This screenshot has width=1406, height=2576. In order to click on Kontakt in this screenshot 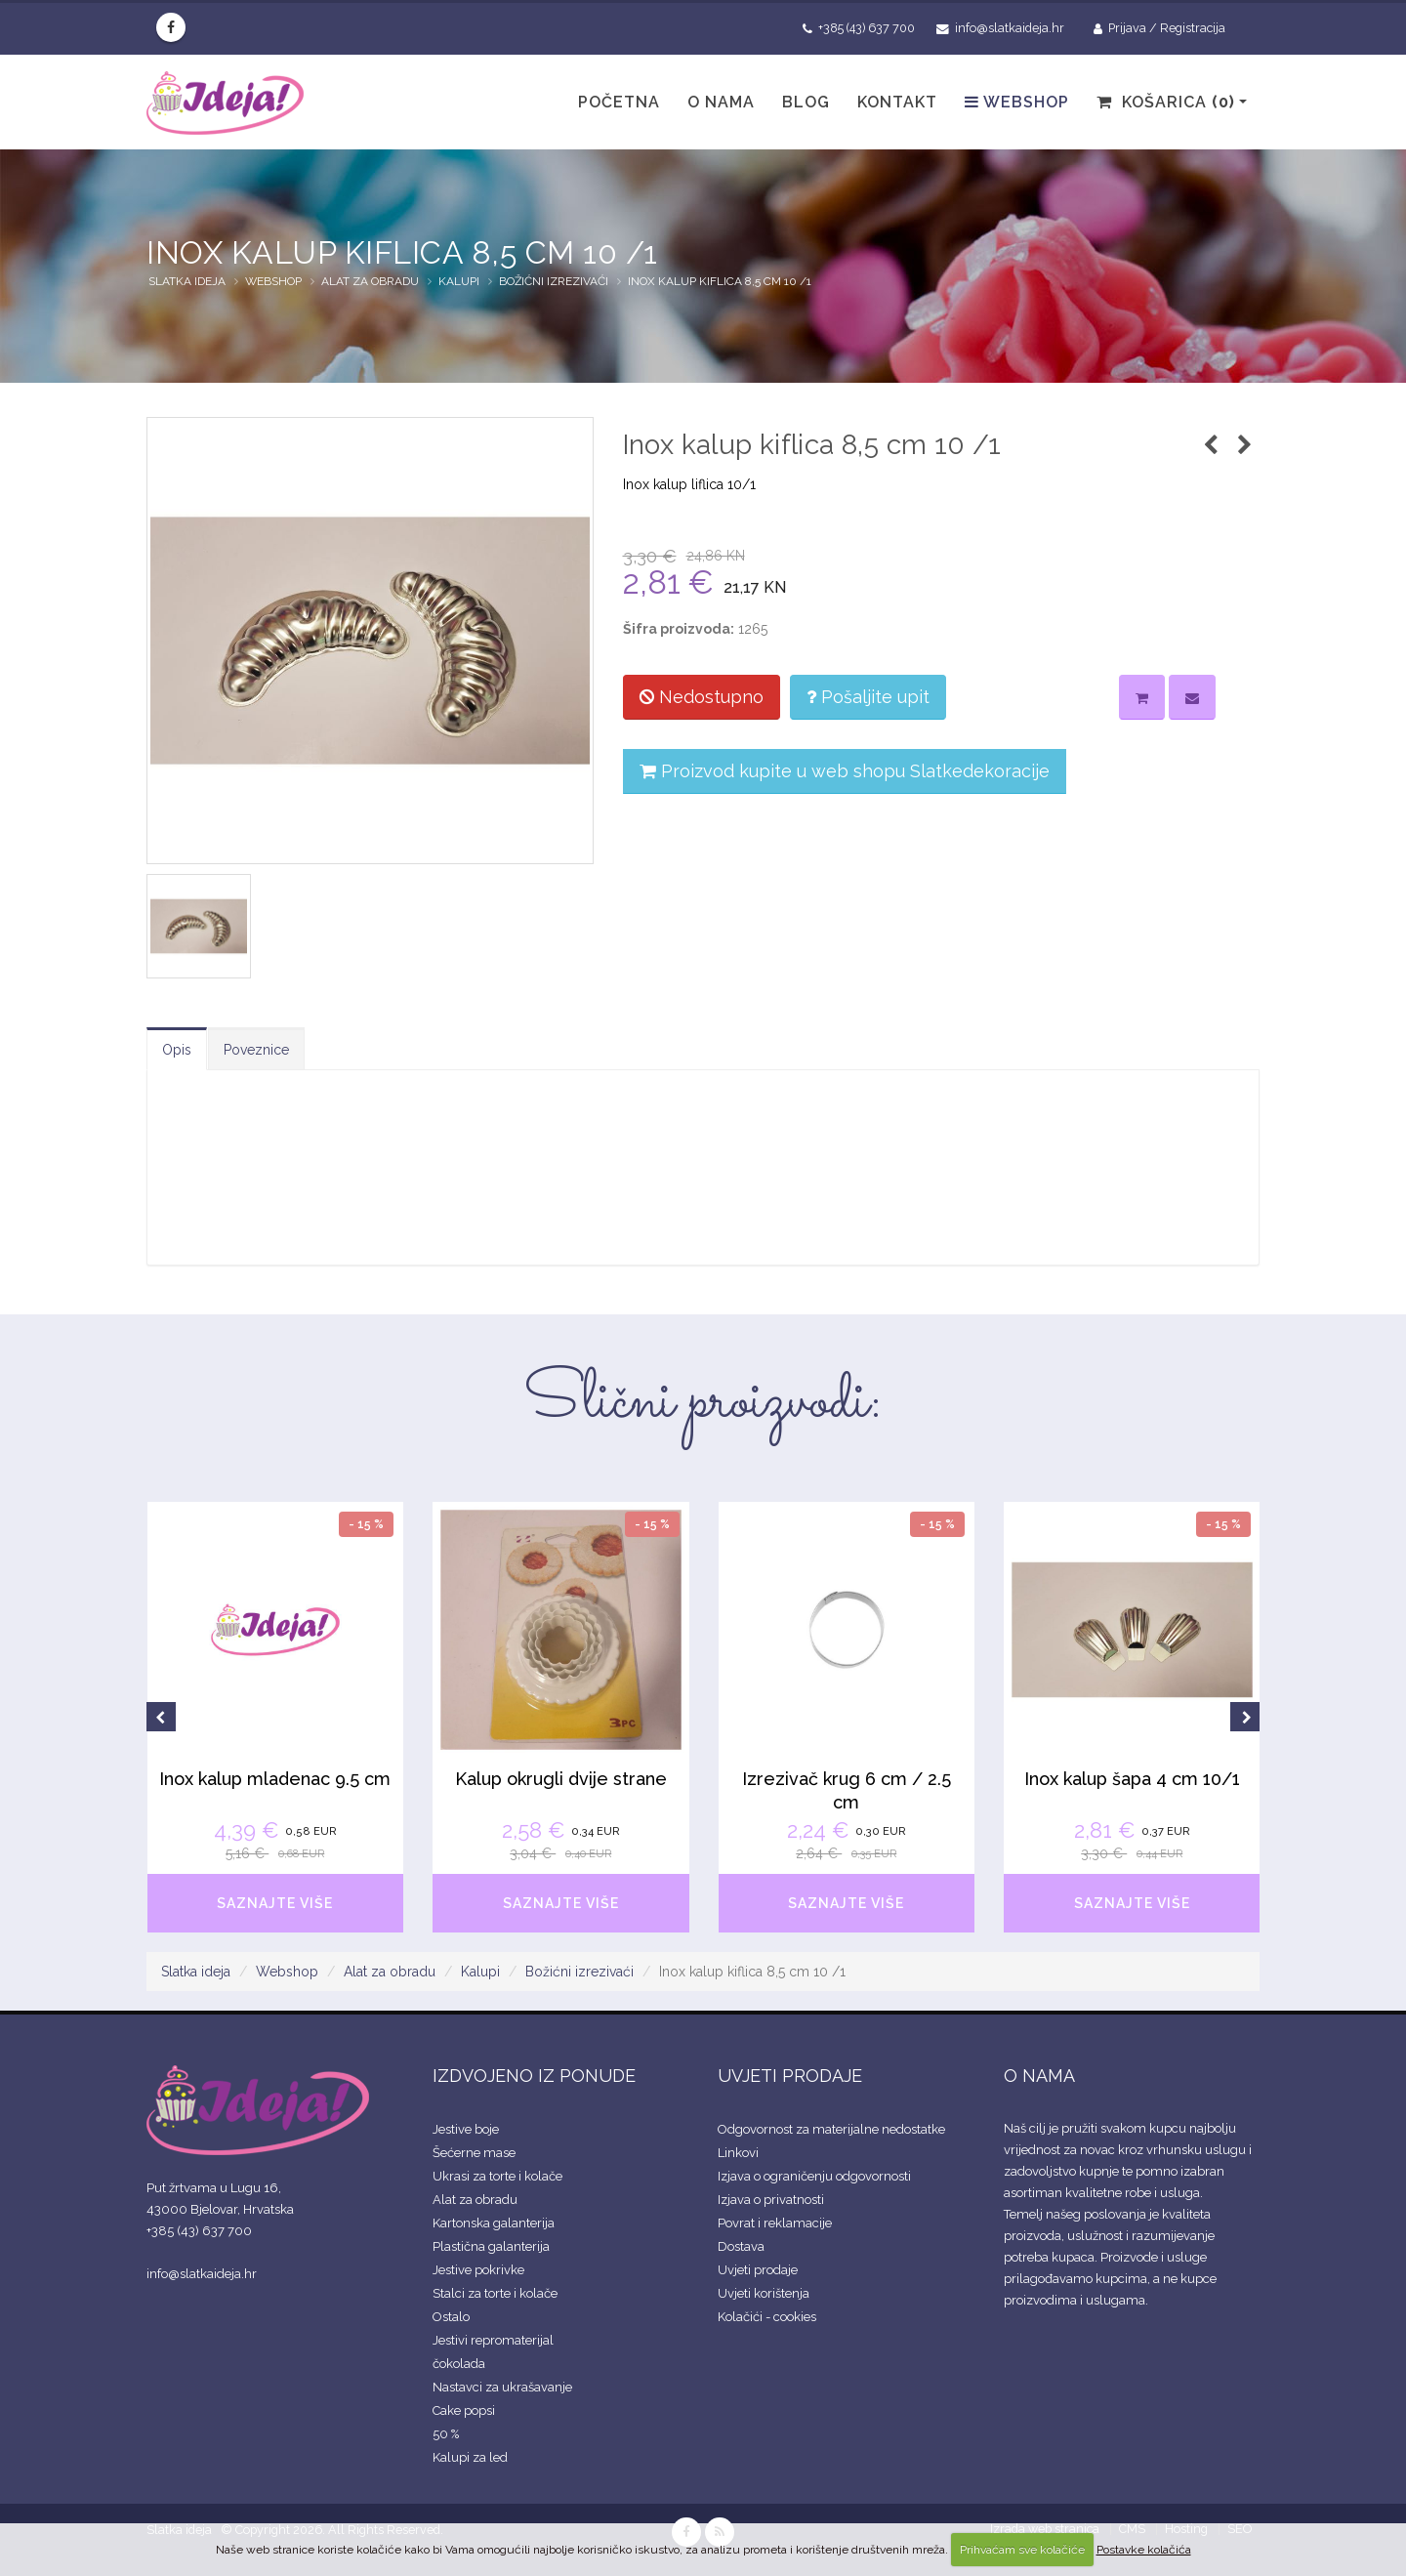, I will do `click(897, 102)`.